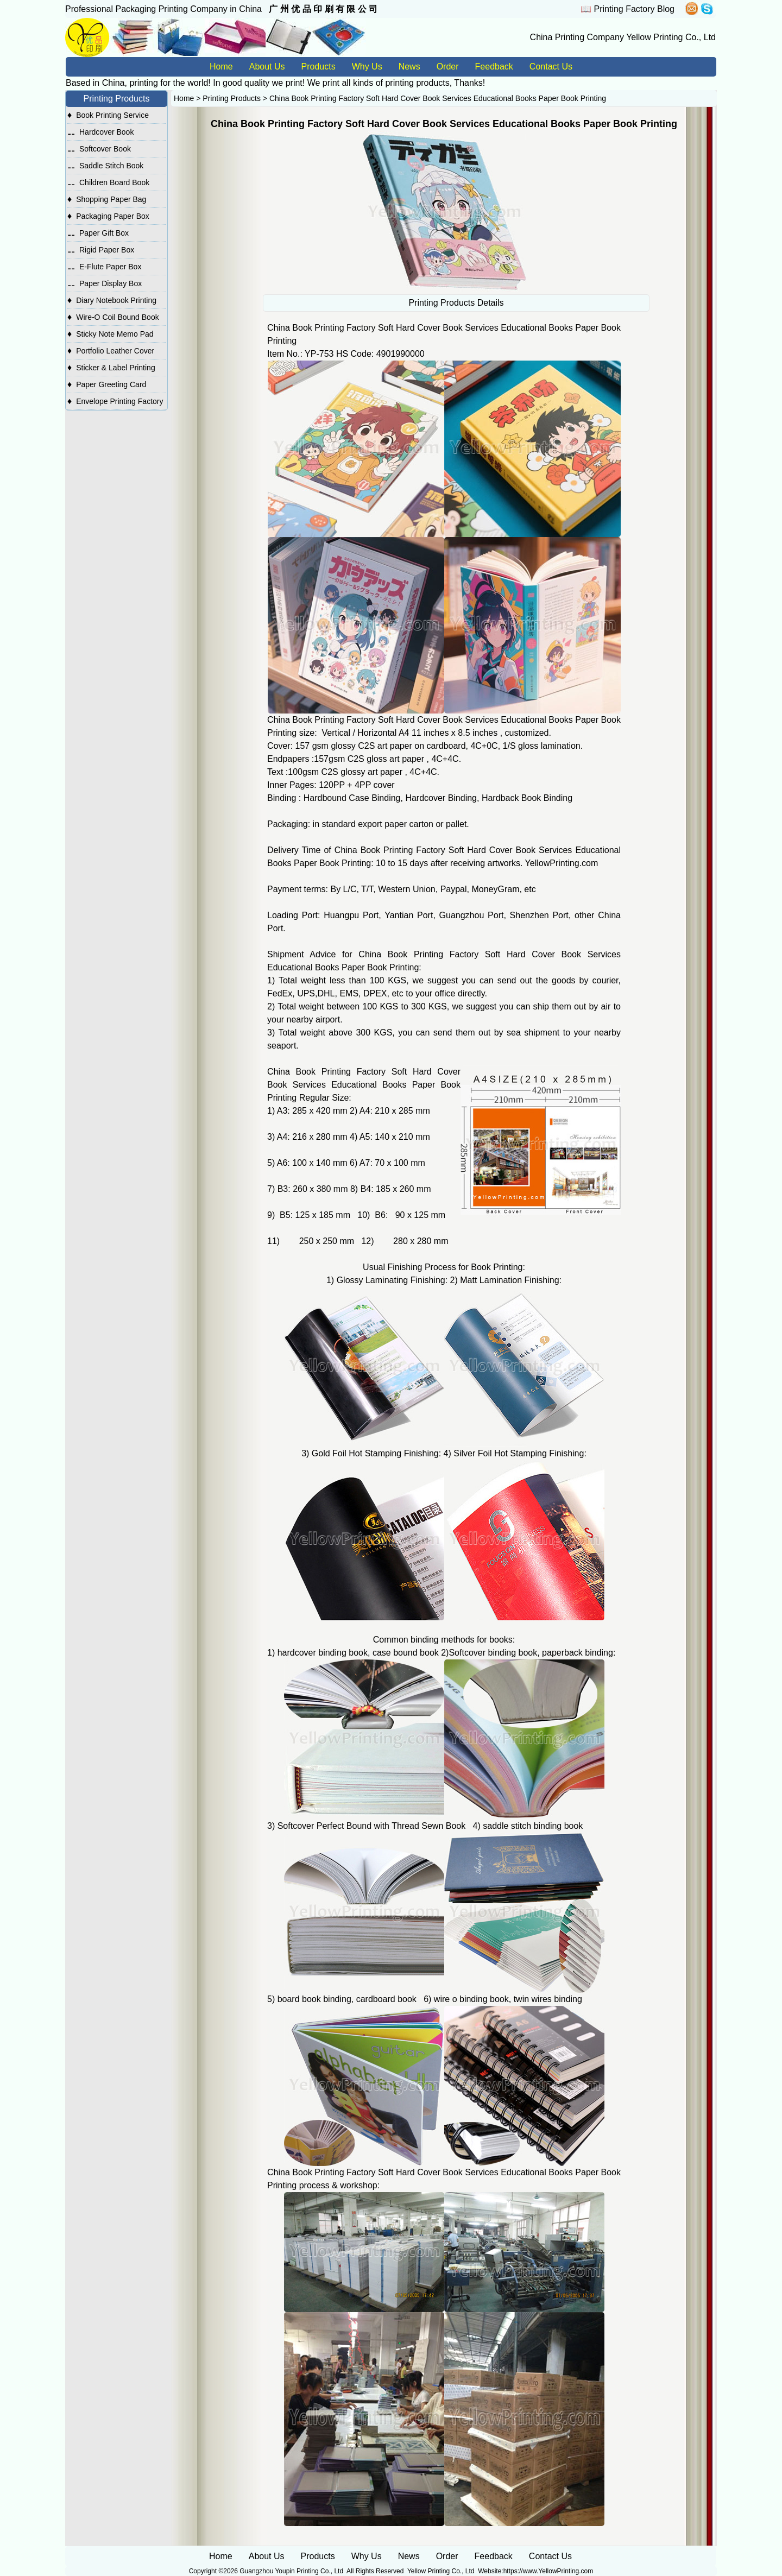 The height and width of the screenshot is (2576, 782). What do you see at coordinates (550, 66) in the screenshot?
I see `Contact Us` at bounding box center [550, 66].